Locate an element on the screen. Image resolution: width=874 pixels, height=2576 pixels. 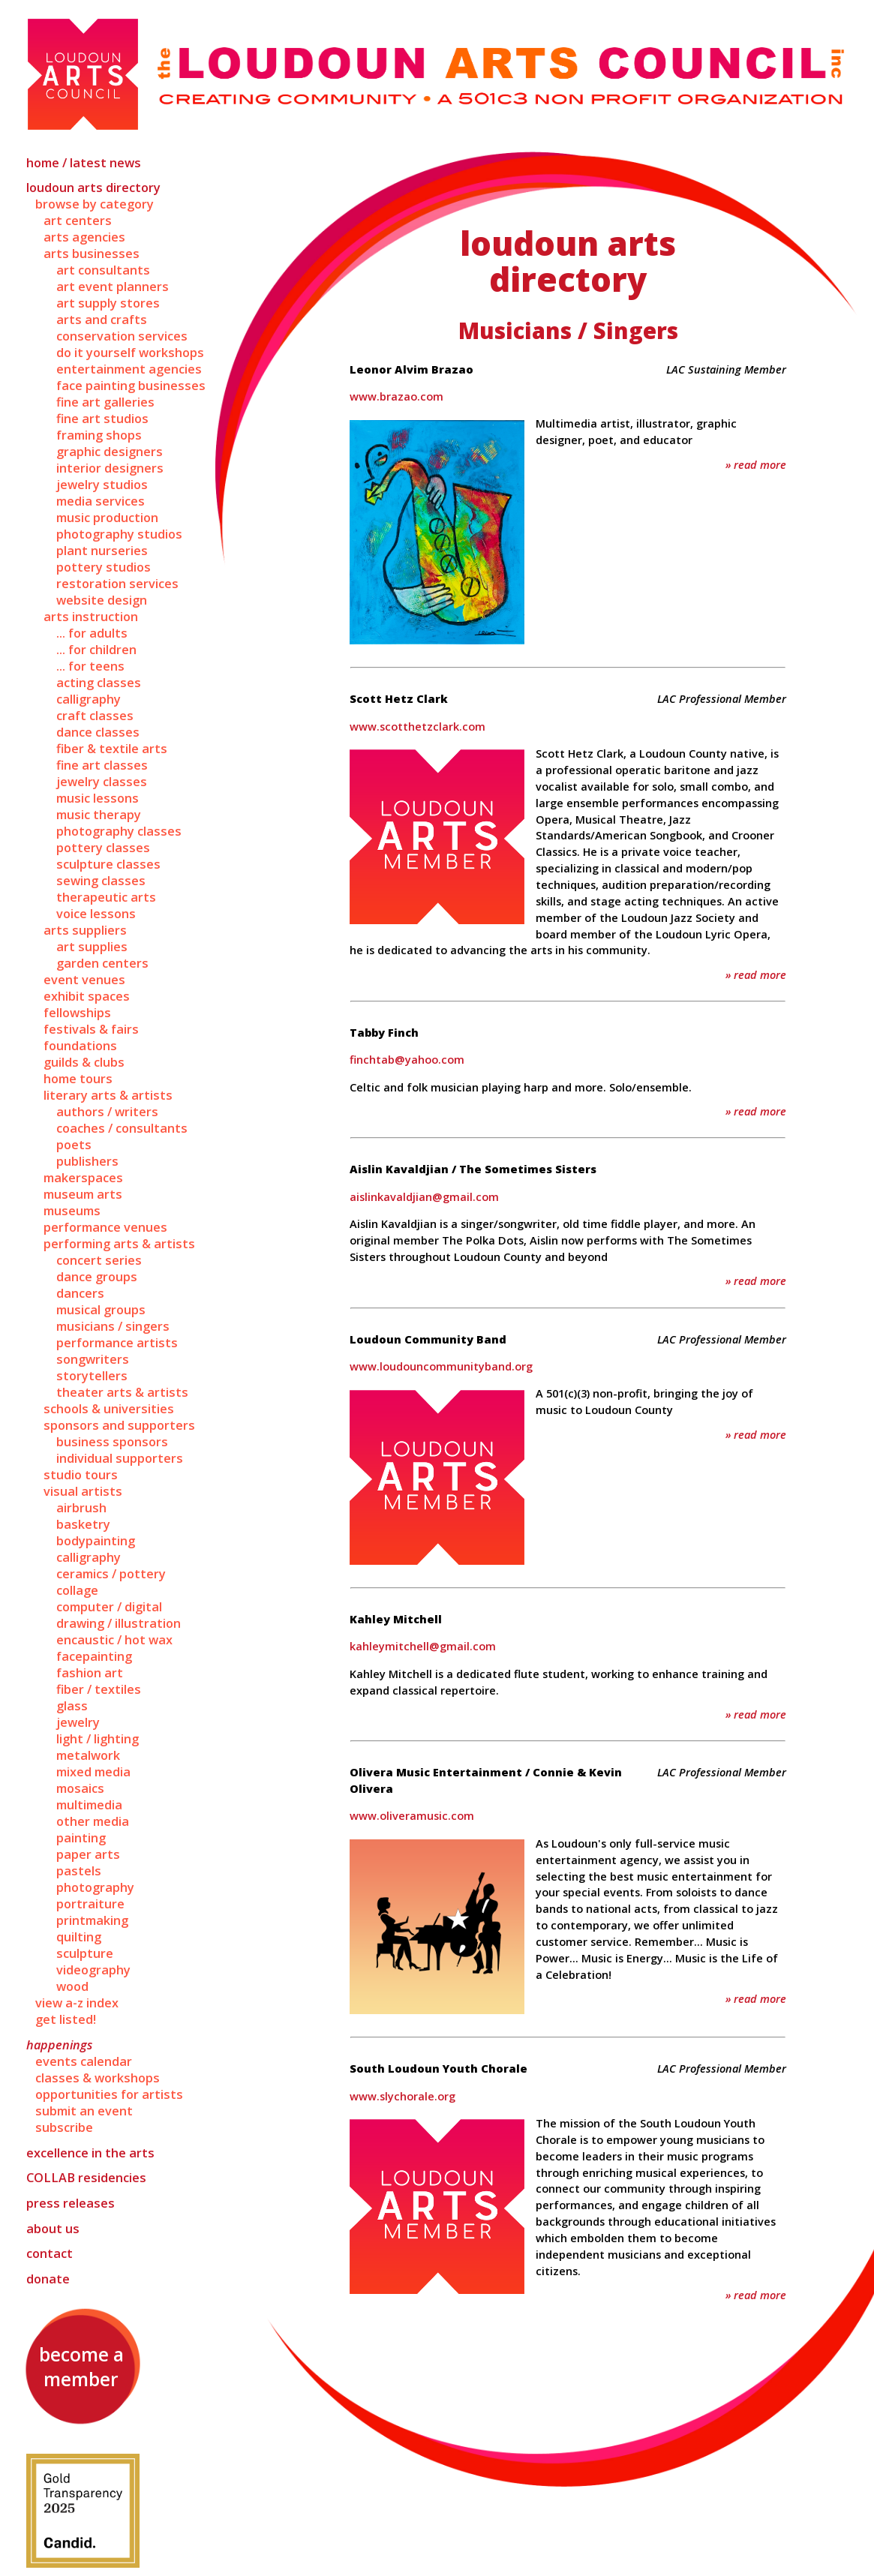
Computer / Digital is located at coordinates (109, 1607).